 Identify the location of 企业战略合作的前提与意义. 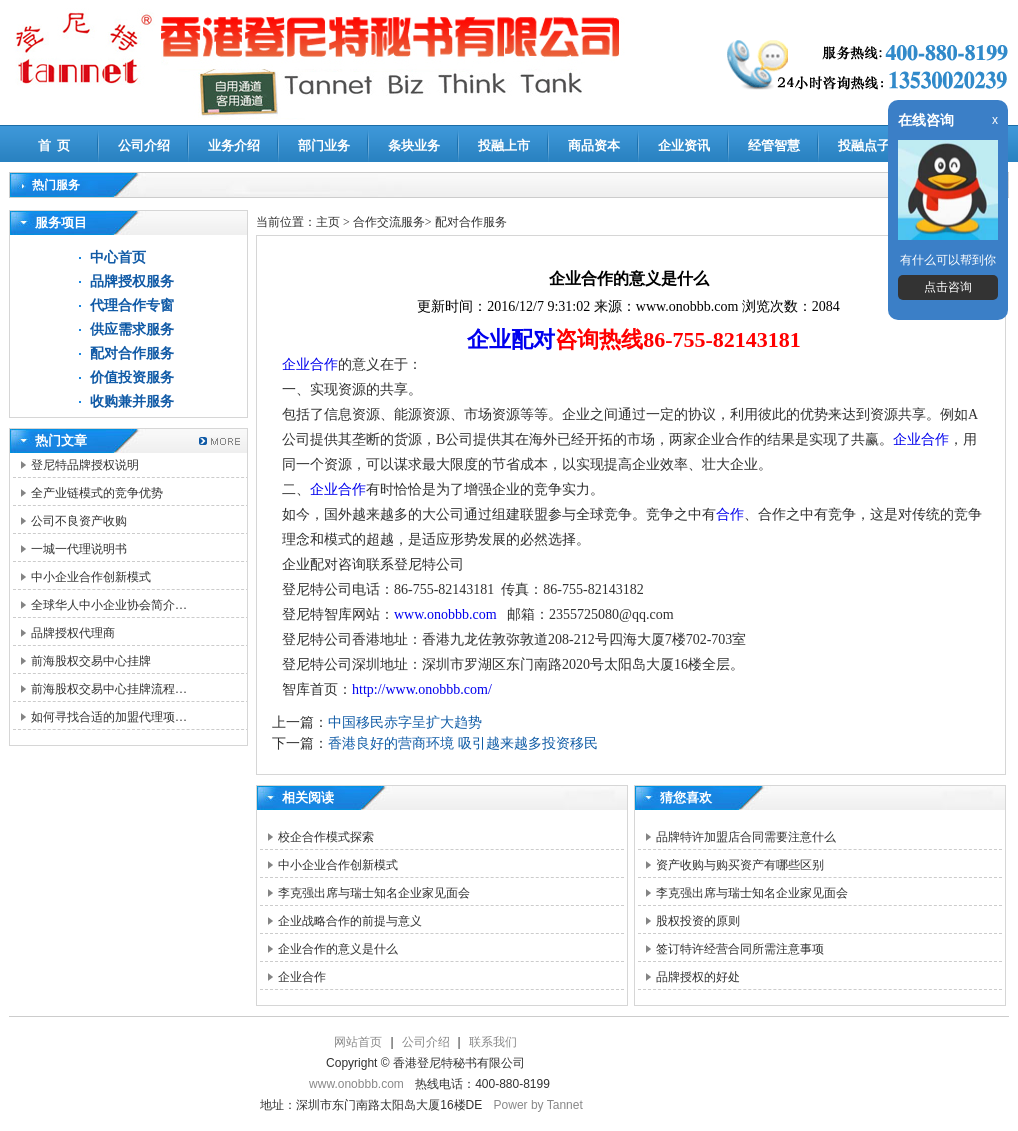
(350, 921).